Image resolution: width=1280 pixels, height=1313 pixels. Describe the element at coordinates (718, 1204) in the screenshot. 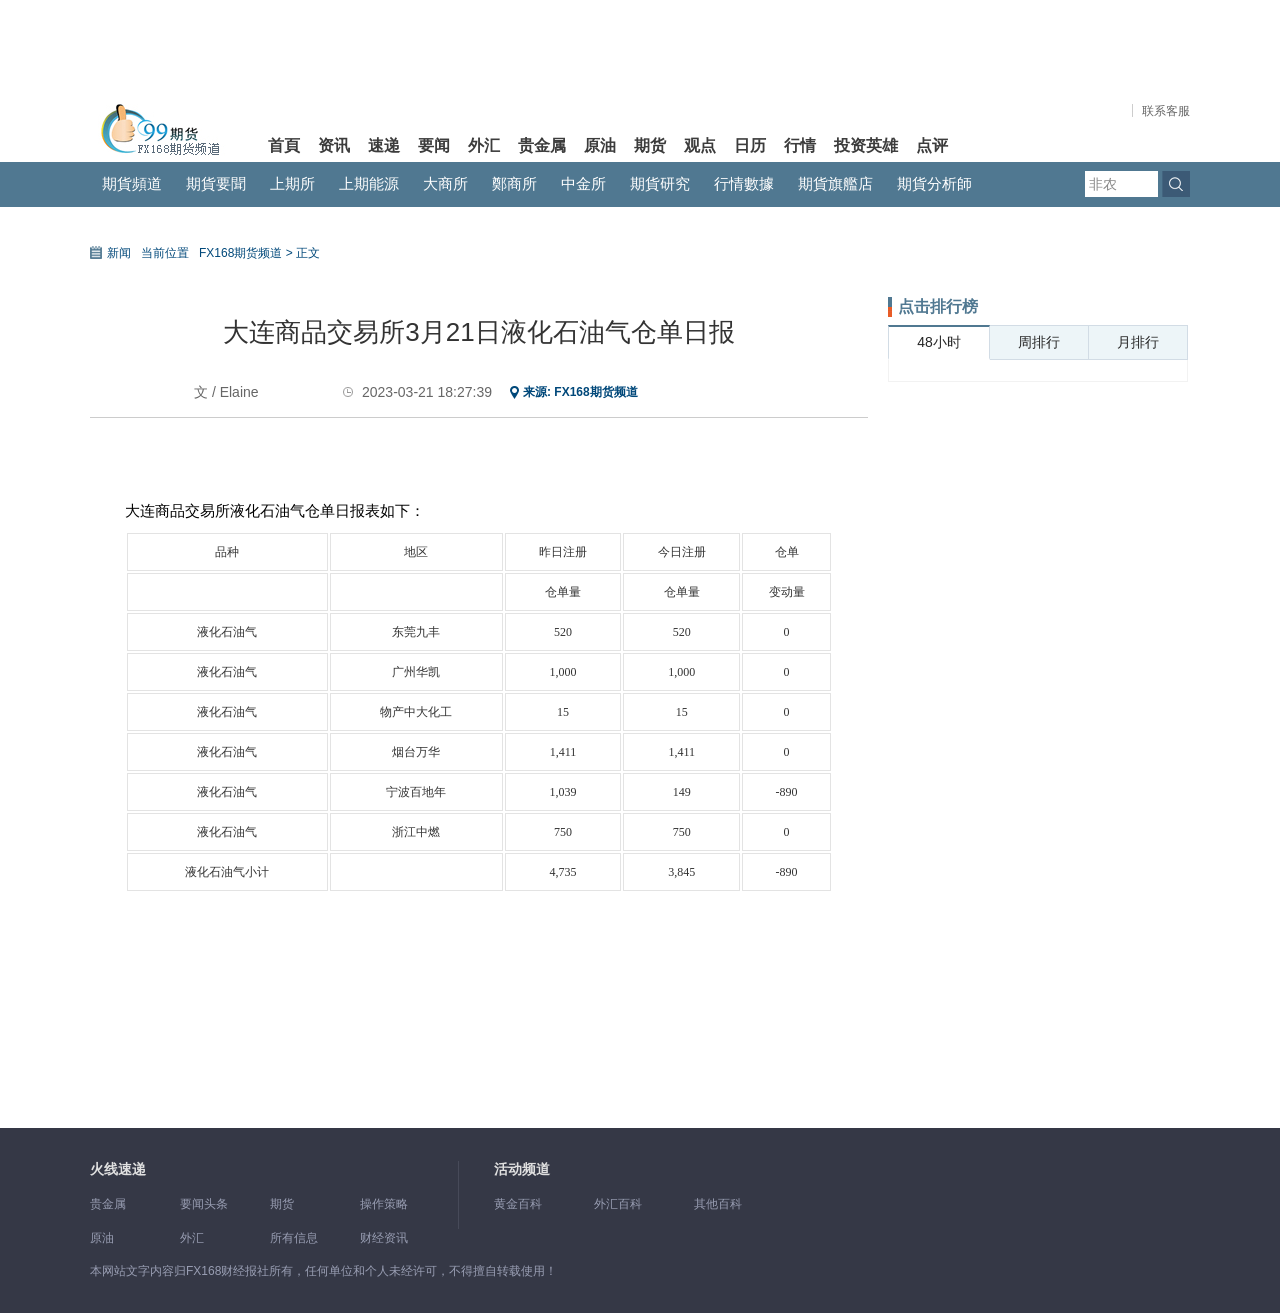

I see `其他百科` at that location.